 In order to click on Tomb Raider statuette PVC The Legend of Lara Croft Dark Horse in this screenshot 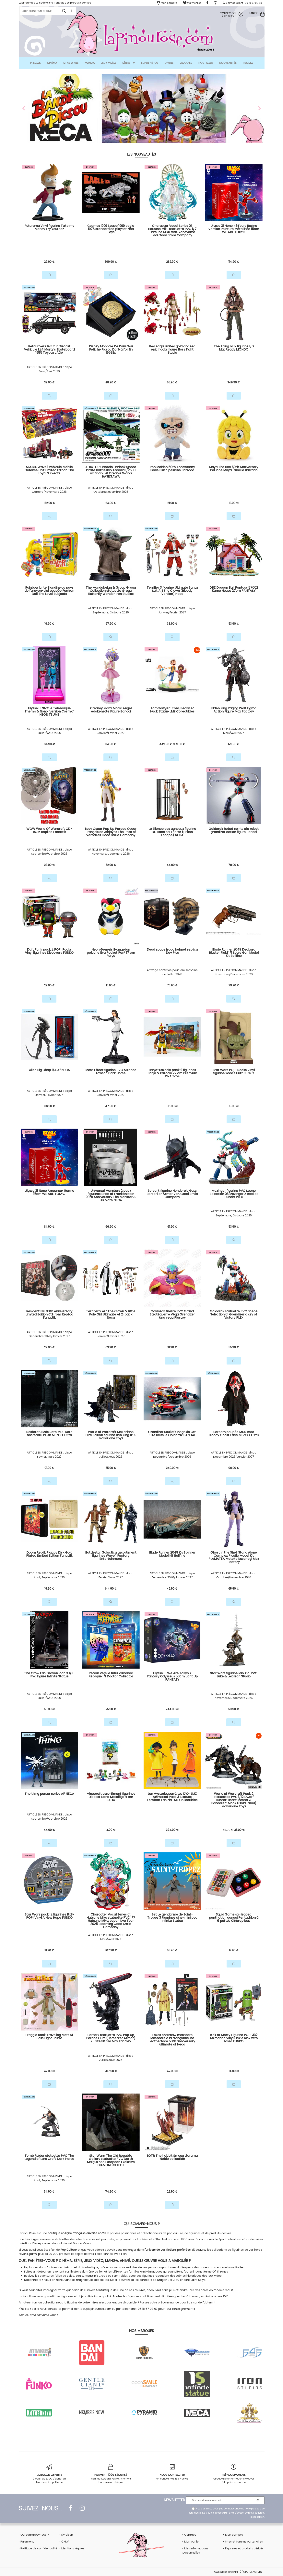, I will do `click(49, 2157)`.